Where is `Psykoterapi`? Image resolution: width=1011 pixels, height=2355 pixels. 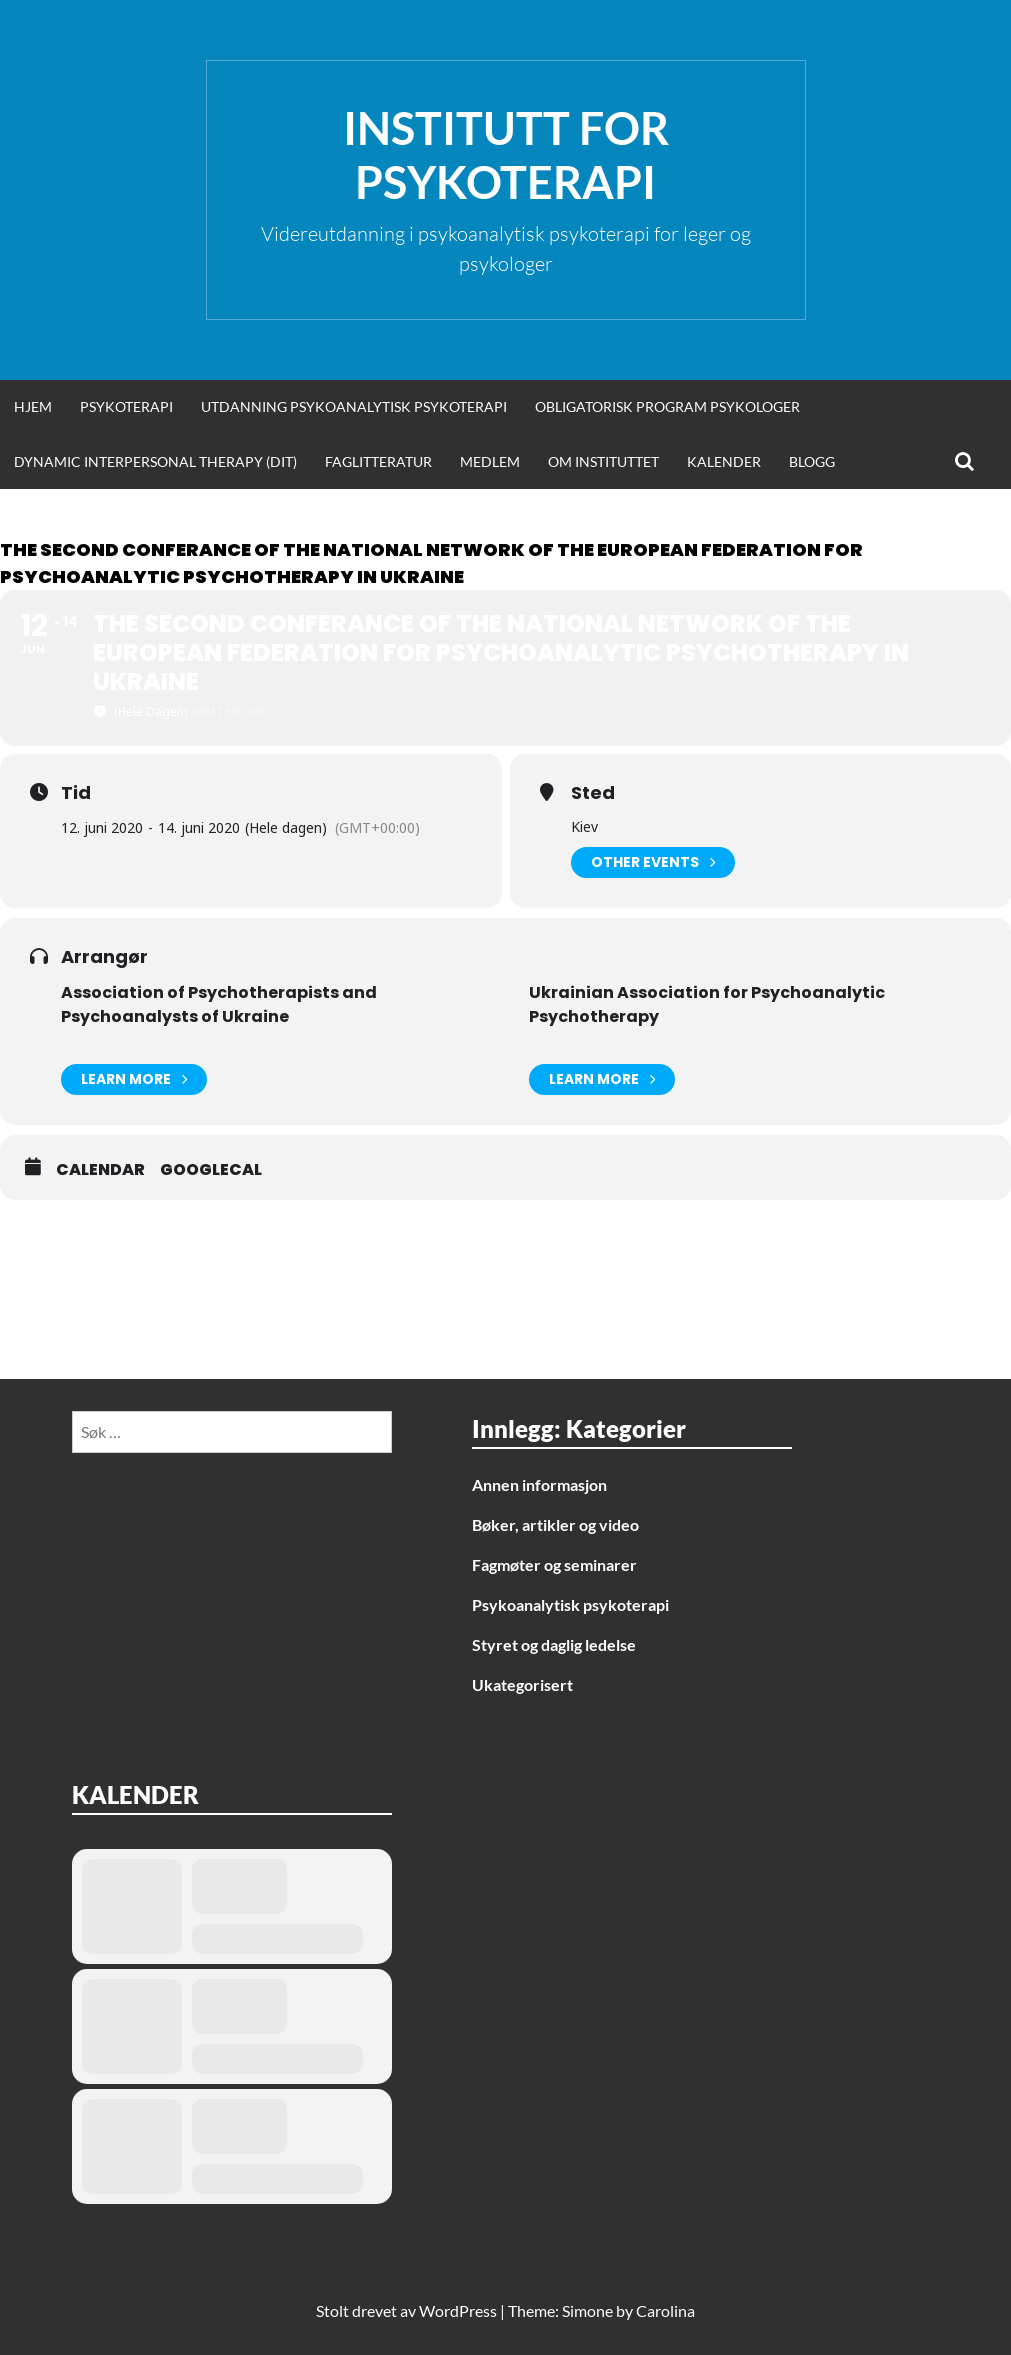
Psykoterapi is located at coordinates (126, 406).